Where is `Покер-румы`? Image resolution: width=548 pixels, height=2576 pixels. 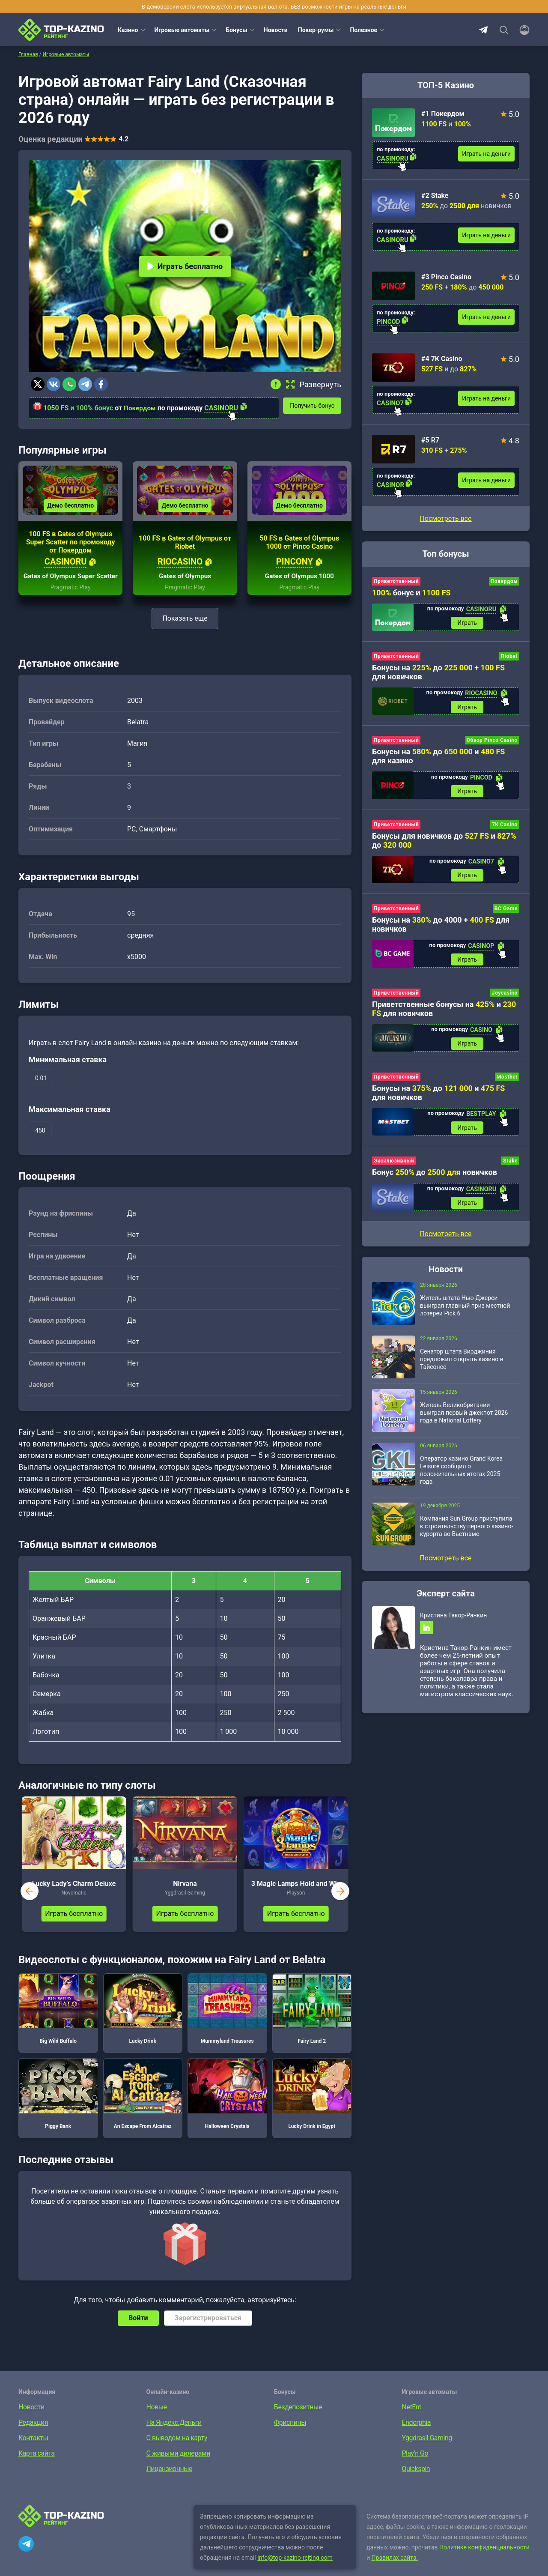 Покер-румы is located at coordinates (316, 30).